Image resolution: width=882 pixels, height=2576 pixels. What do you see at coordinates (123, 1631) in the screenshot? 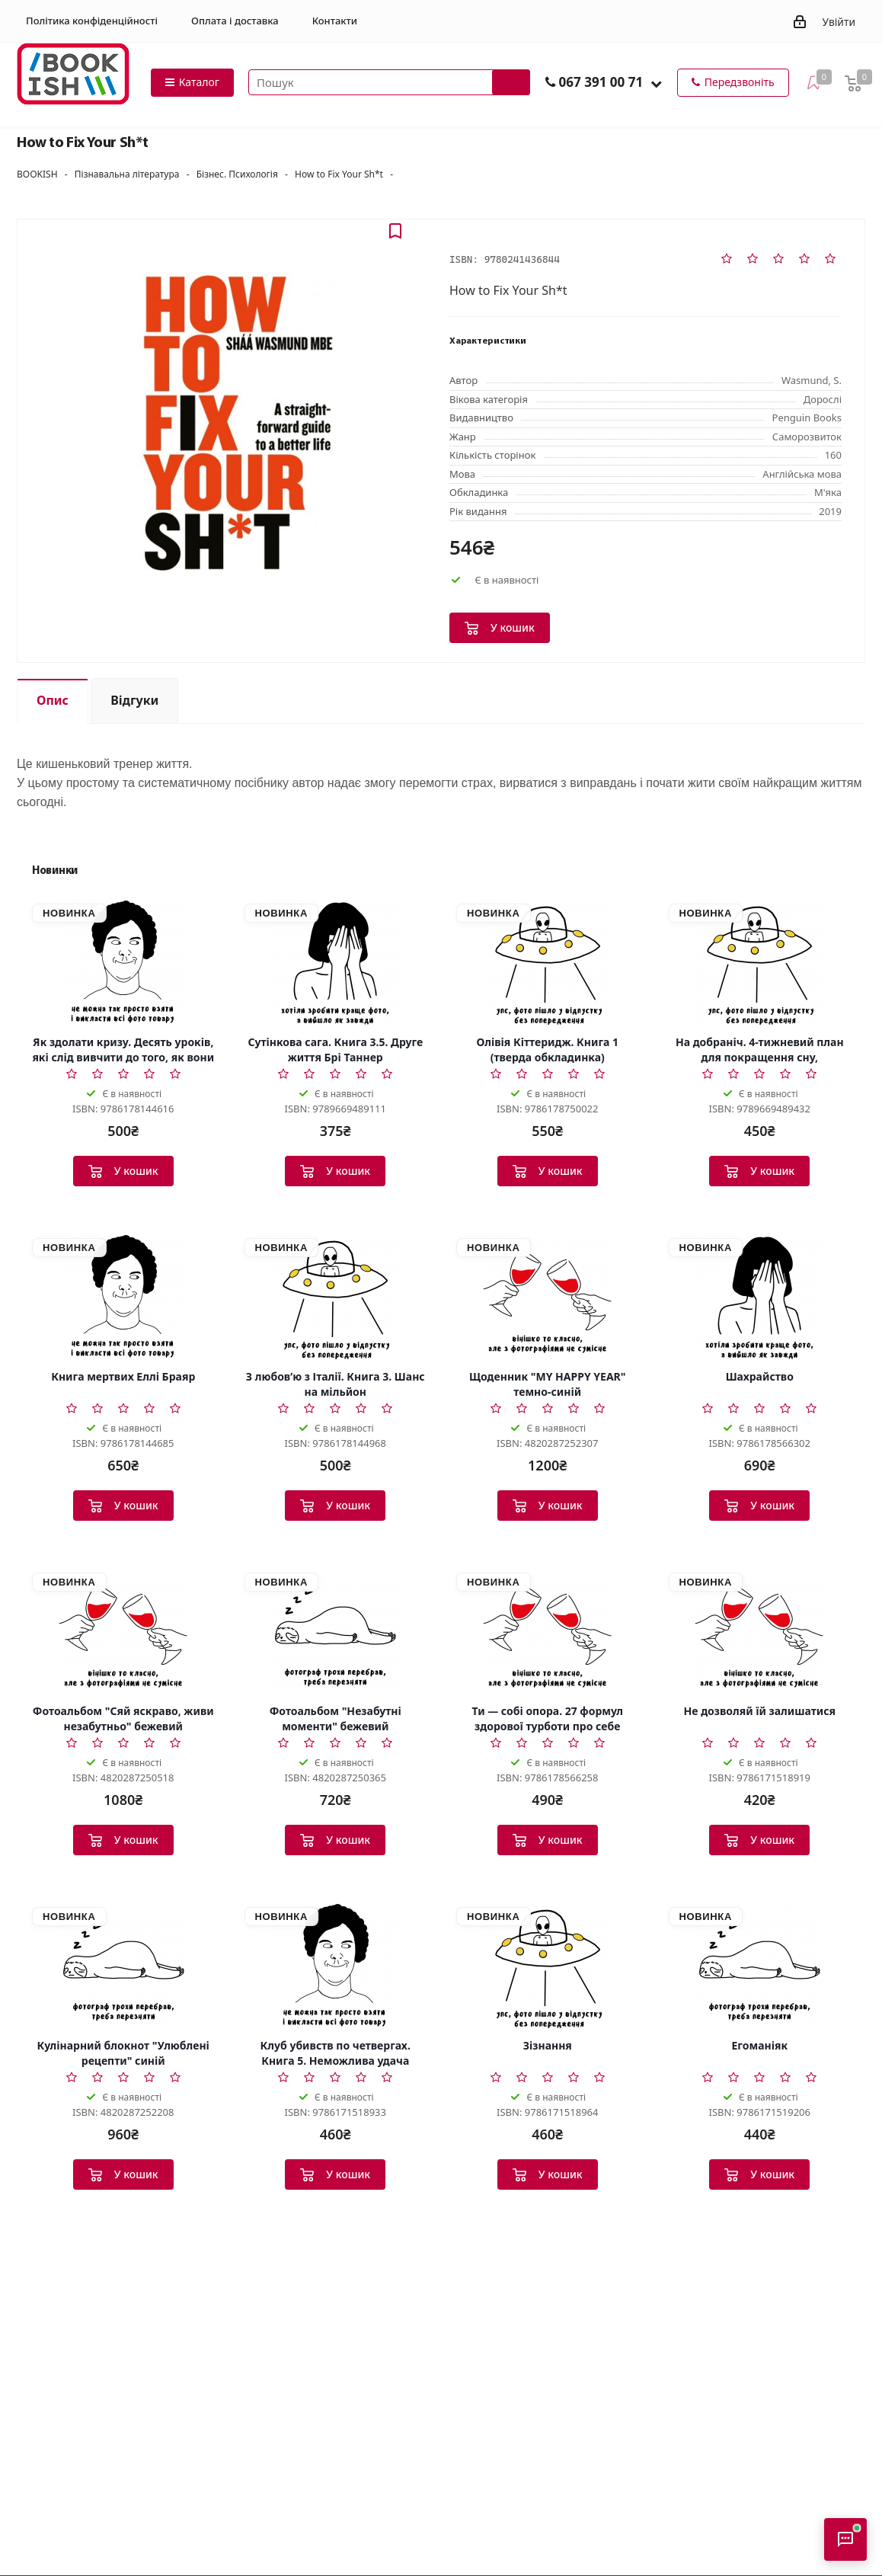
I see `[Фотоальбом]` at bounding box center [123, 1631].